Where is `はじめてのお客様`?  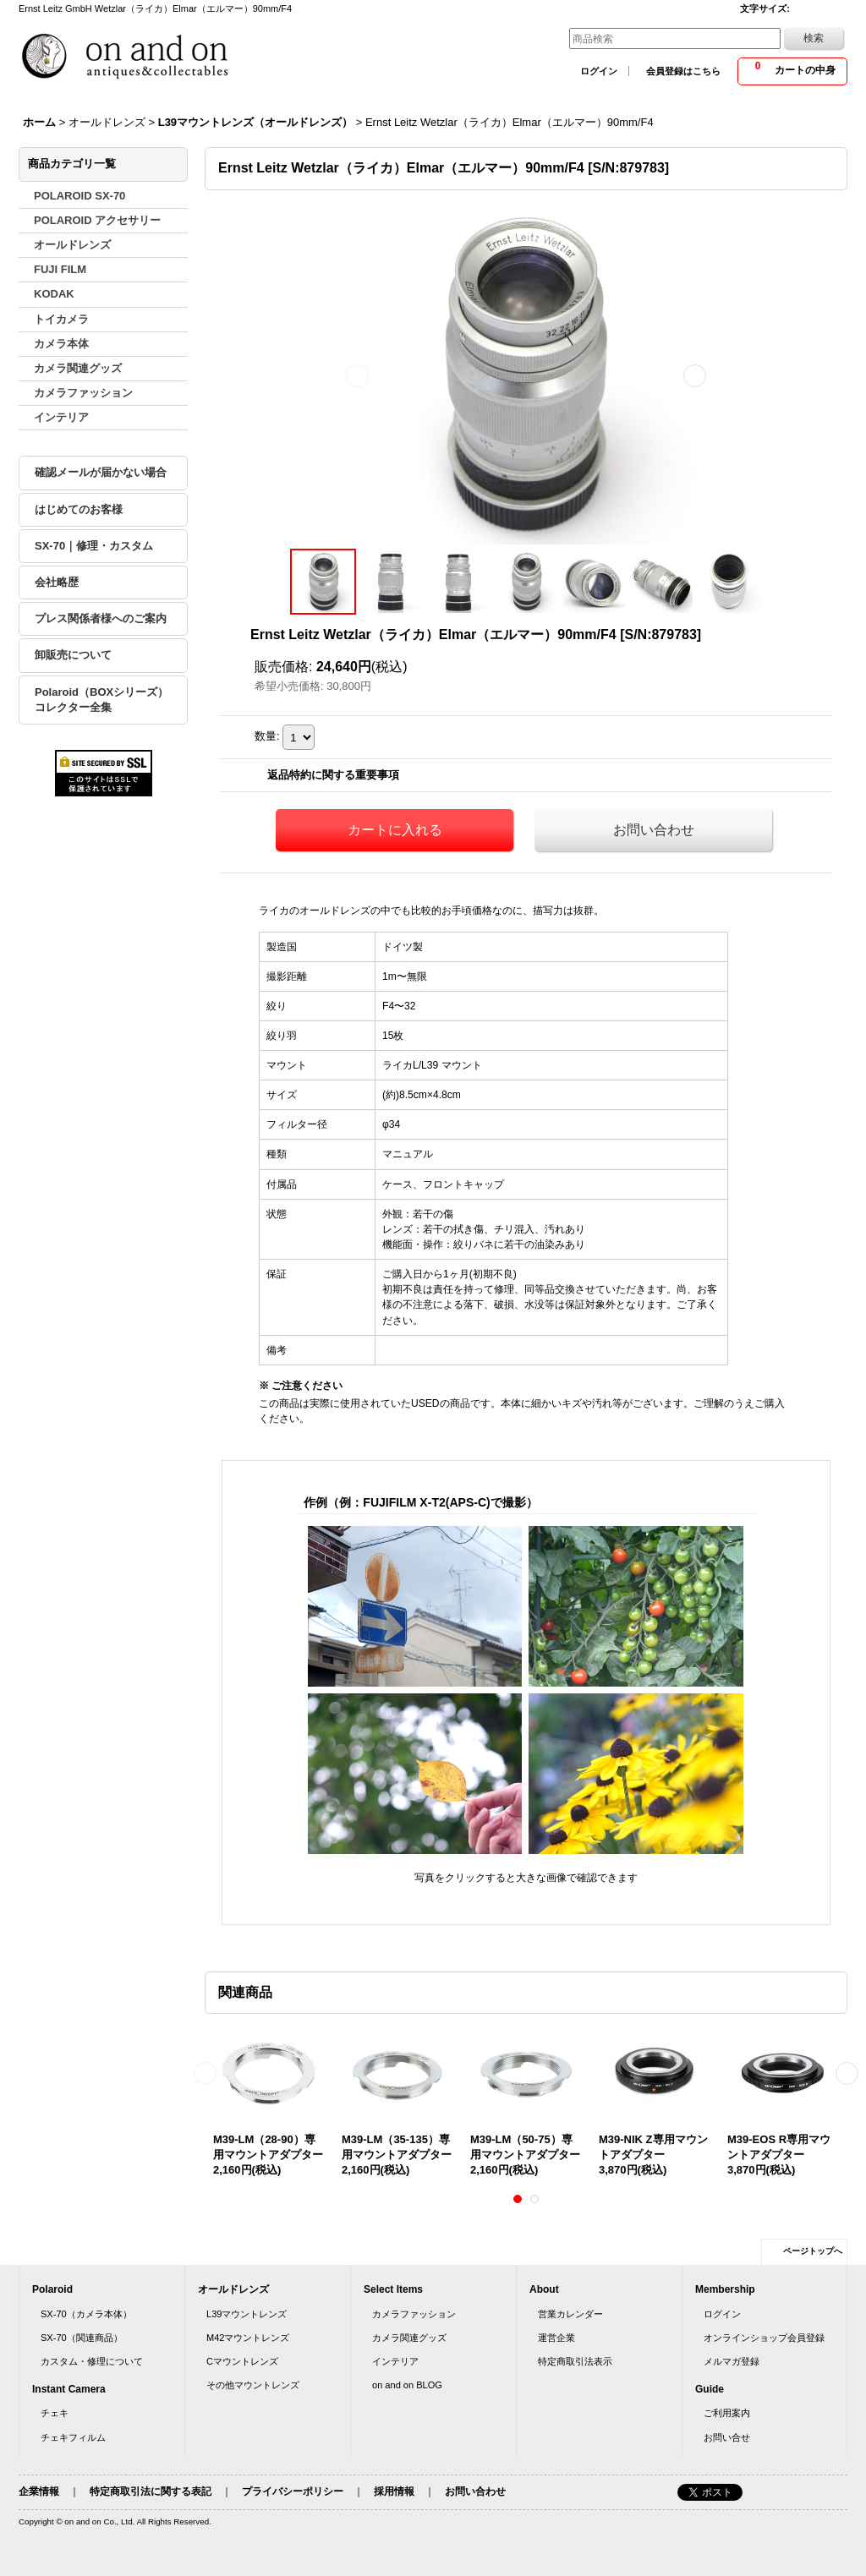
はじめてのお客様 is located at coordinates (79, 509).